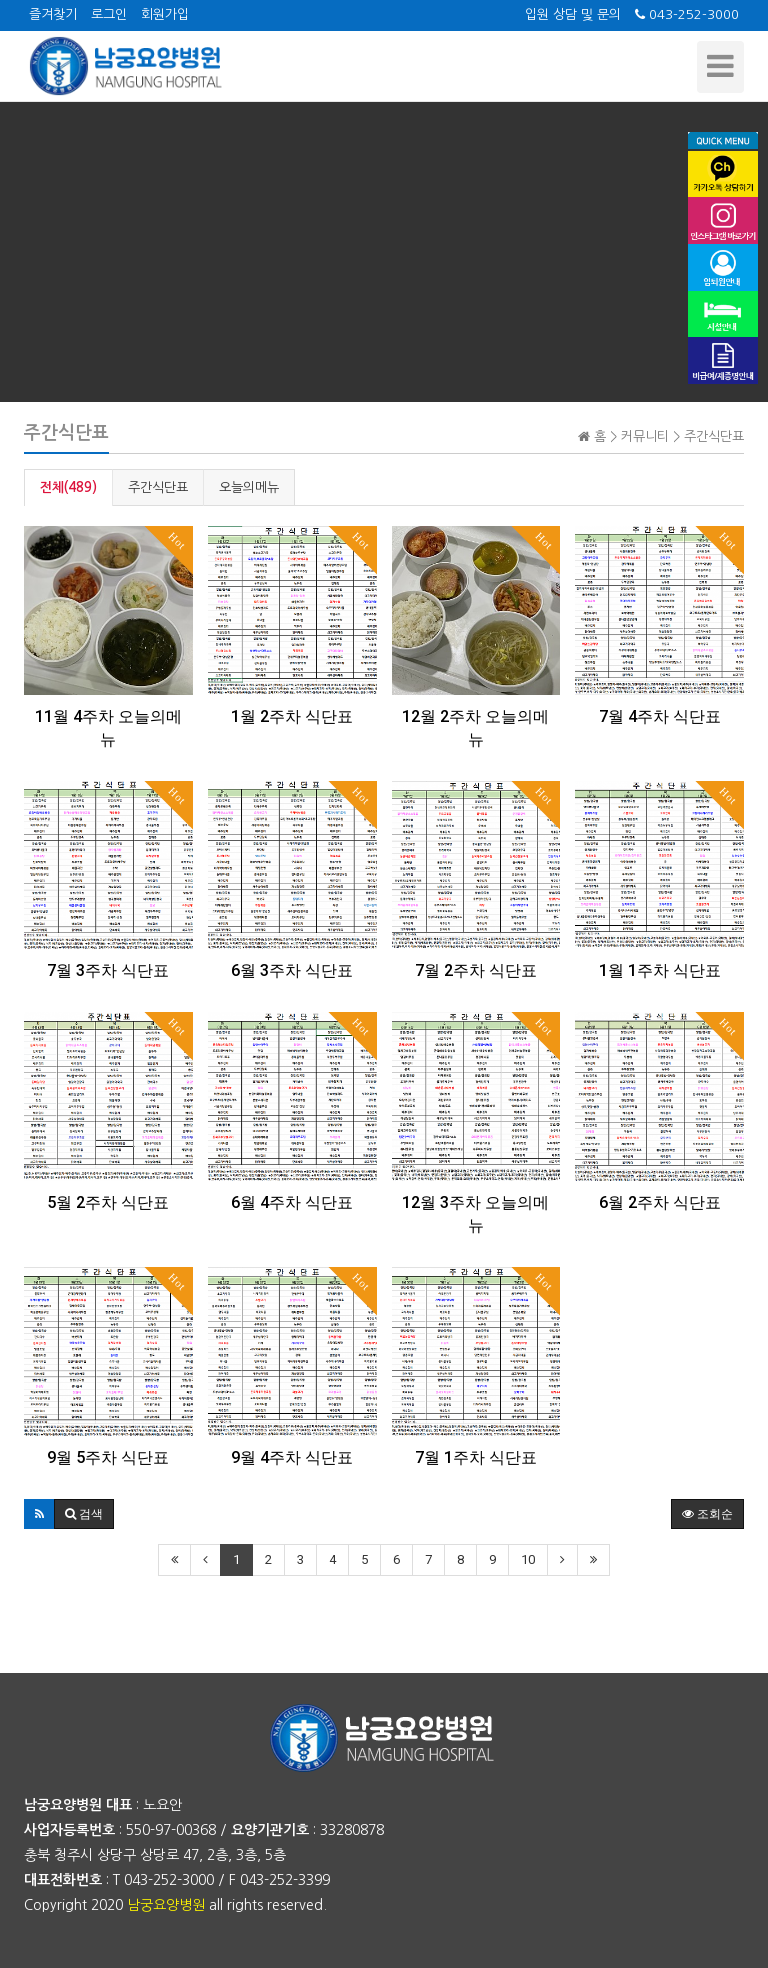 This screenshot has width=768, height=1968. What do you see at coordinates (53, 14) in the screenshot?
I see `즐겨찾기` at bounding box center [53, 14].